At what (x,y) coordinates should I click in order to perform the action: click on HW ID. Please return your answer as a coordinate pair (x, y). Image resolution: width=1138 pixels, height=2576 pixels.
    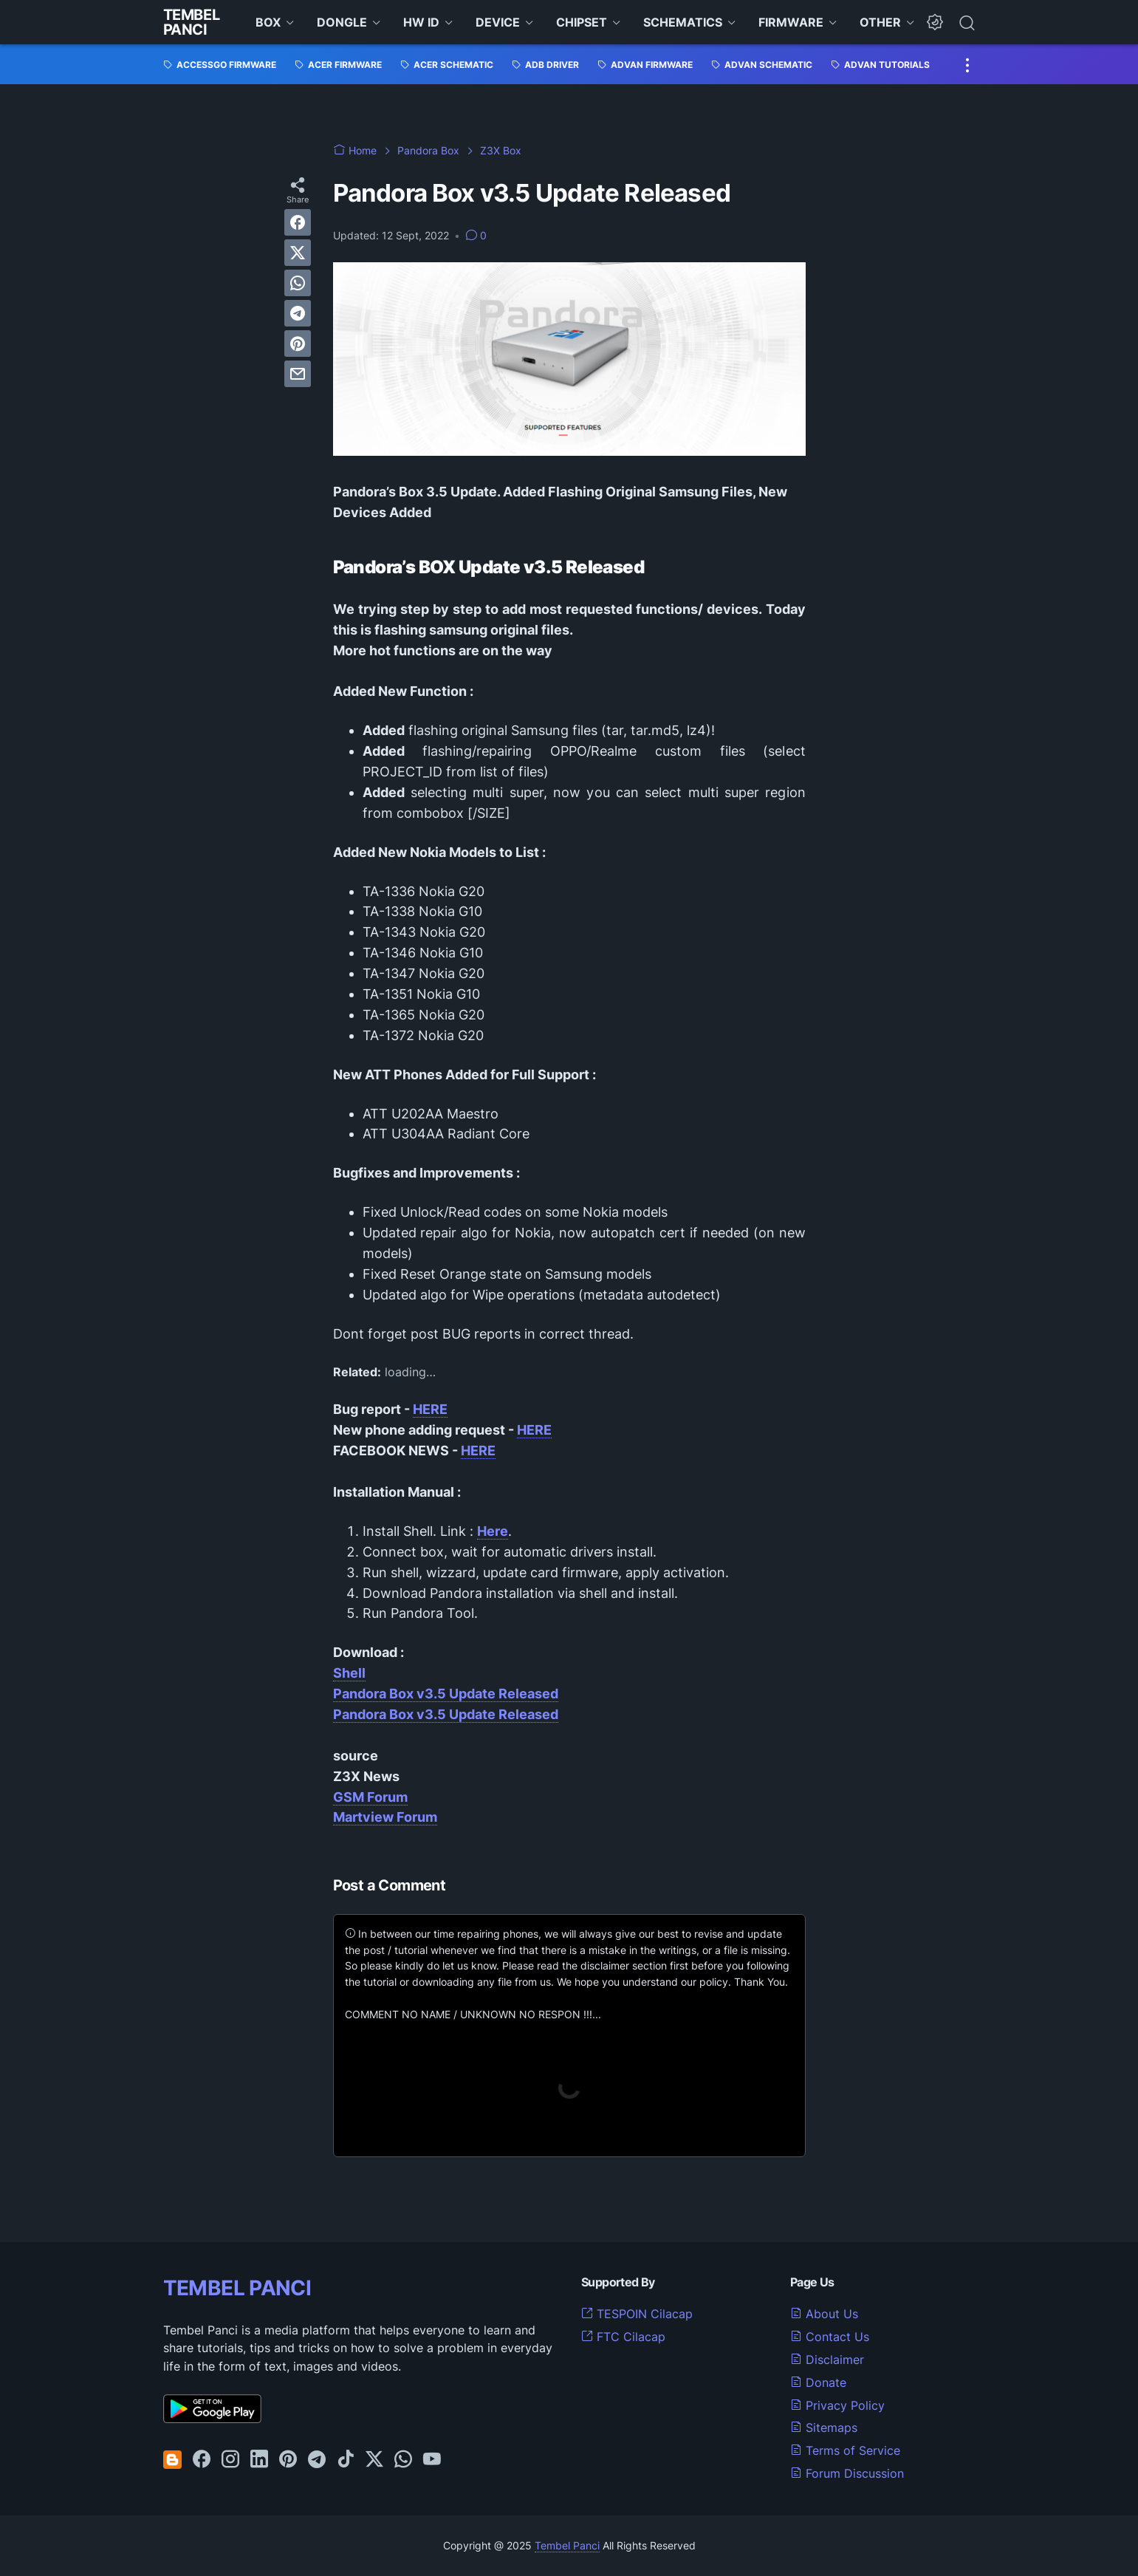
    Looking at the image, I should click on (421, 22).